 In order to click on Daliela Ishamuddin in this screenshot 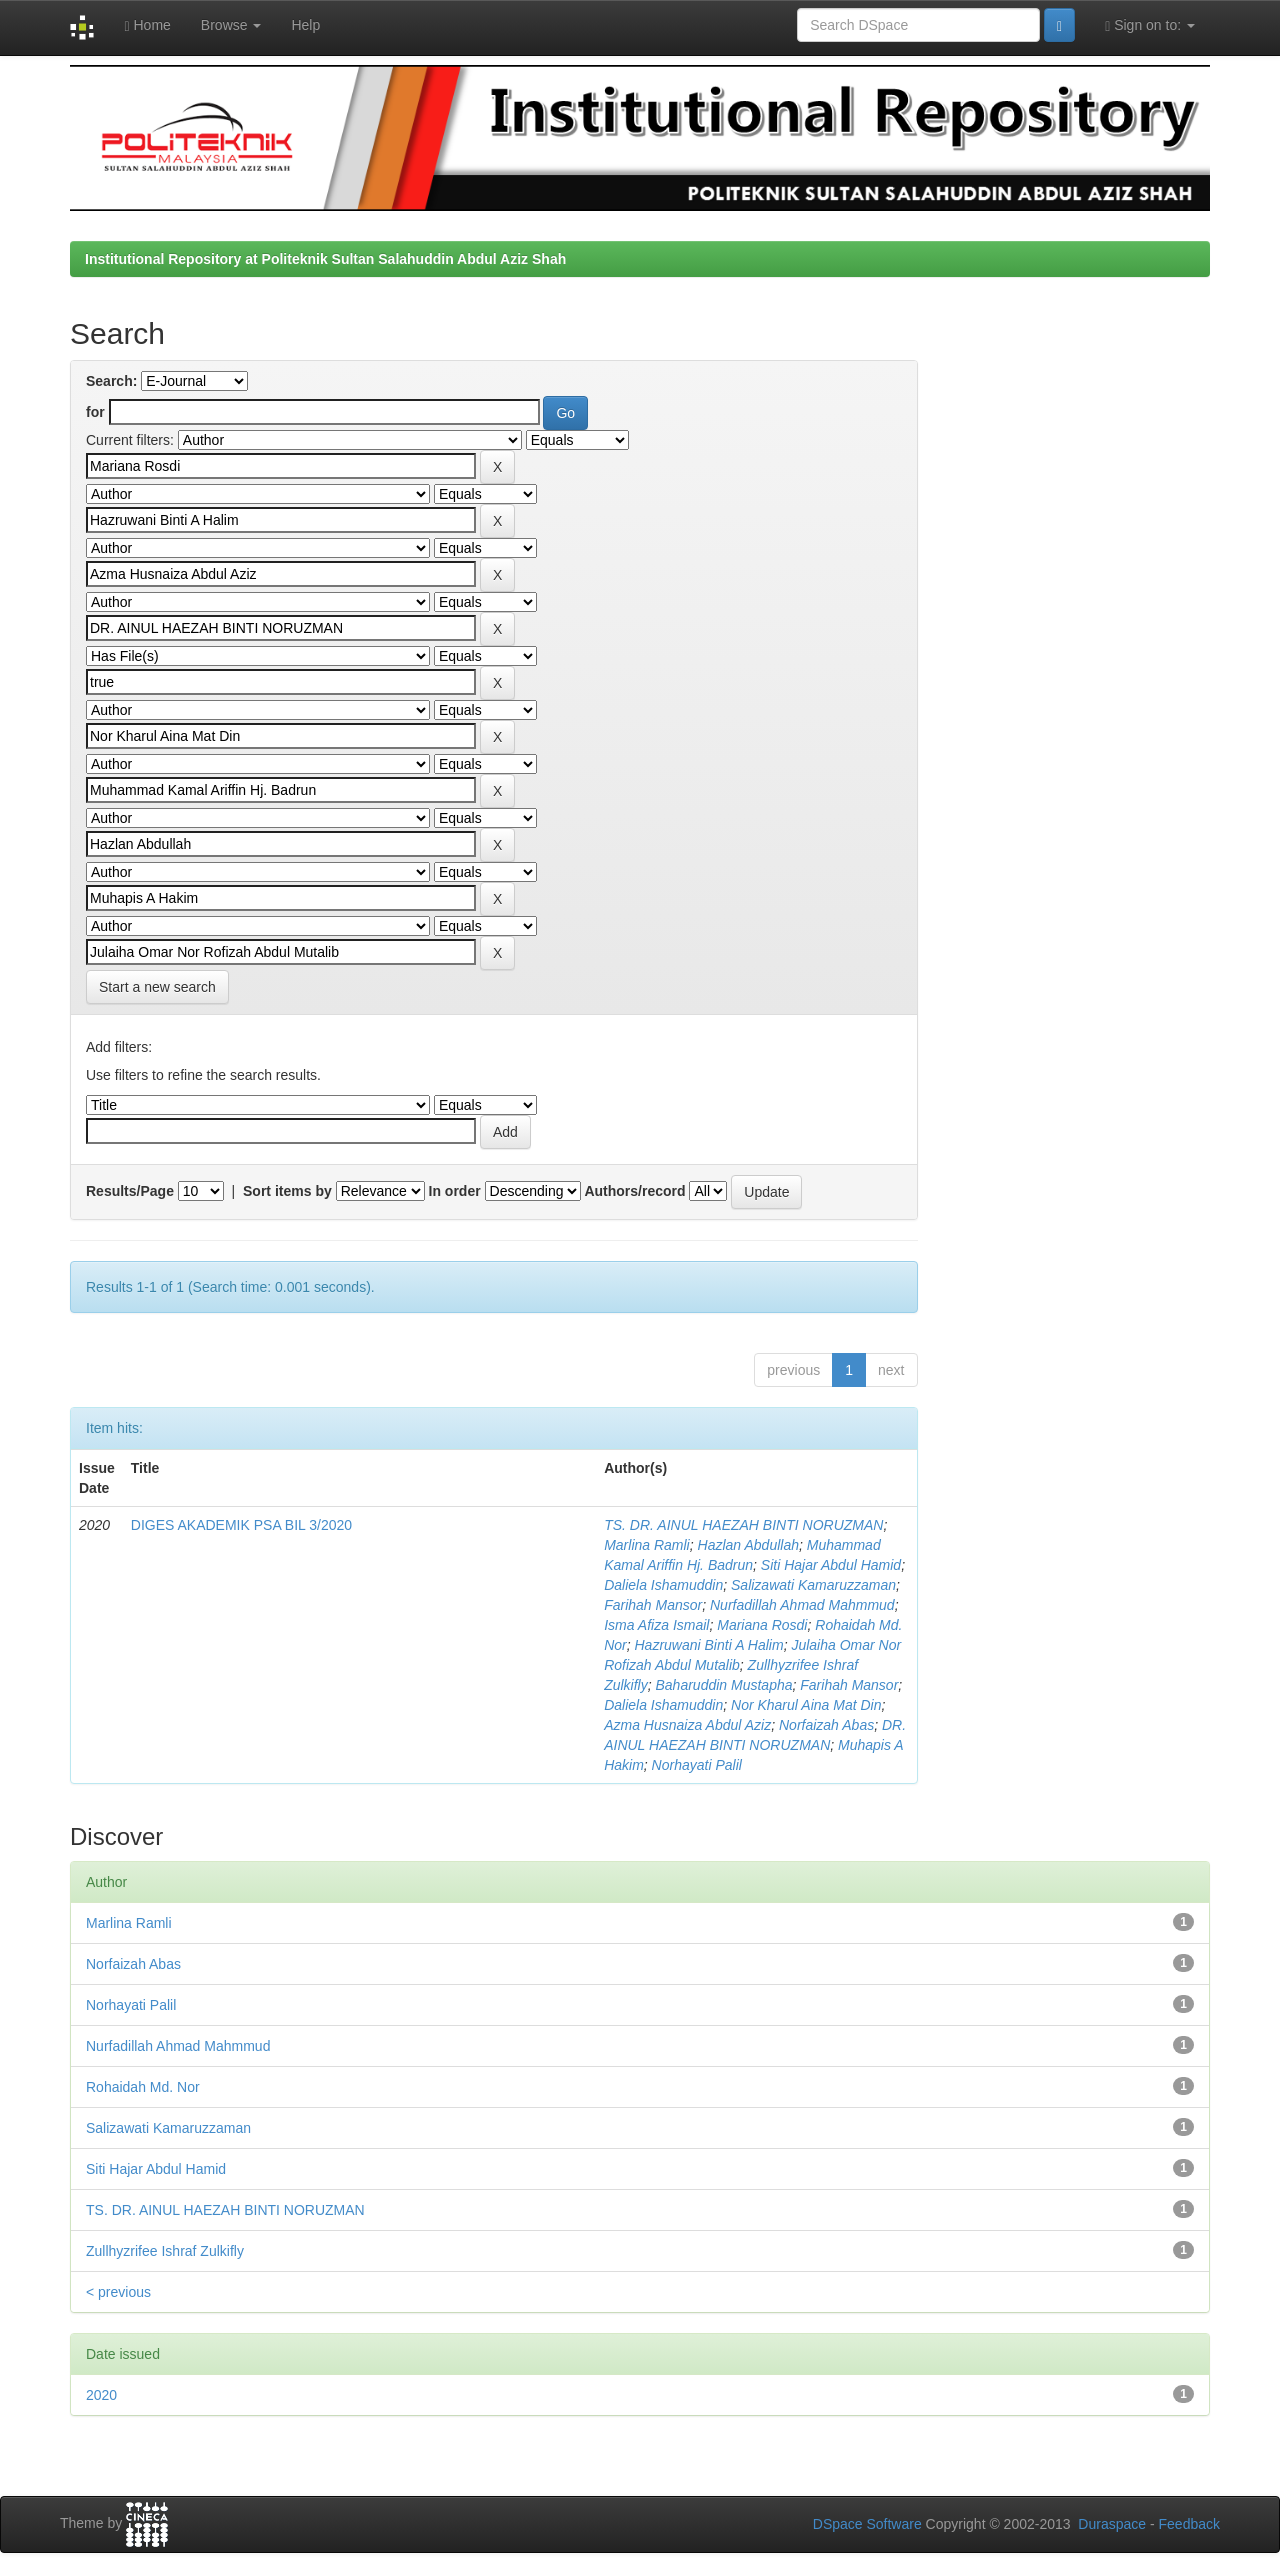, I will do `click(663, 1585)`.